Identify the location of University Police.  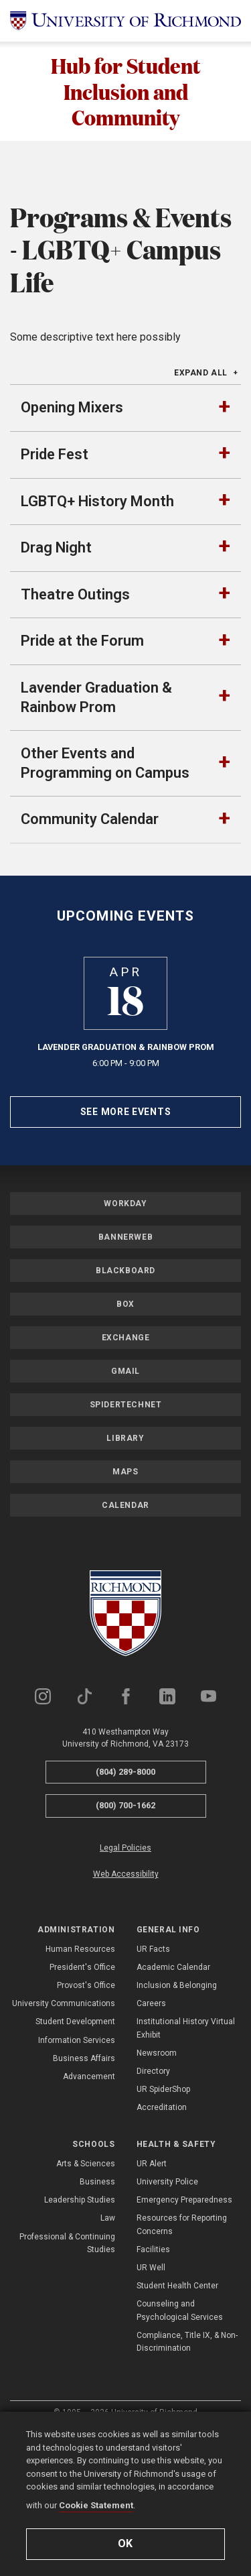
(167, 2296).